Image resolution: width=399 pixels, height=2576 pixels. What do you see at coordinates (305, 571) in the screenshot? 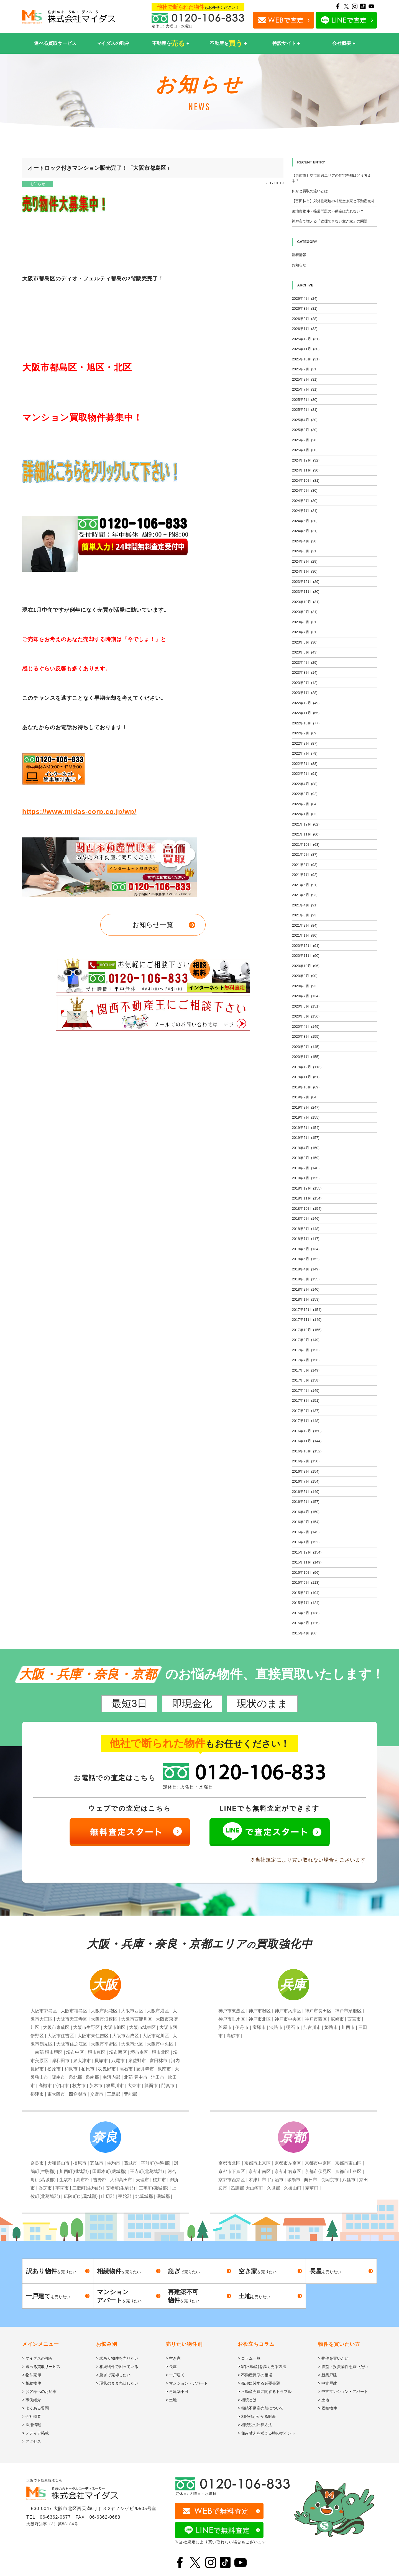
I see `2024年1月` at bounding box center [305, 571].